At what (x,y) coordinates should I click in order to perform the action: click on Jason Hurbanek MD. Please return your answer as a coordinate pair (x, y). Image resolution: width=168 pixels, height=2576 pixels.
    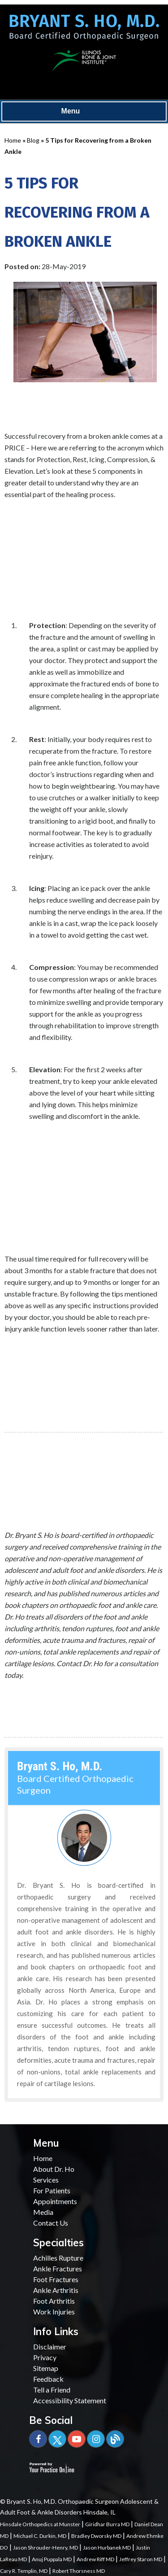
    Looking at the image, I should click on (107, 2547).